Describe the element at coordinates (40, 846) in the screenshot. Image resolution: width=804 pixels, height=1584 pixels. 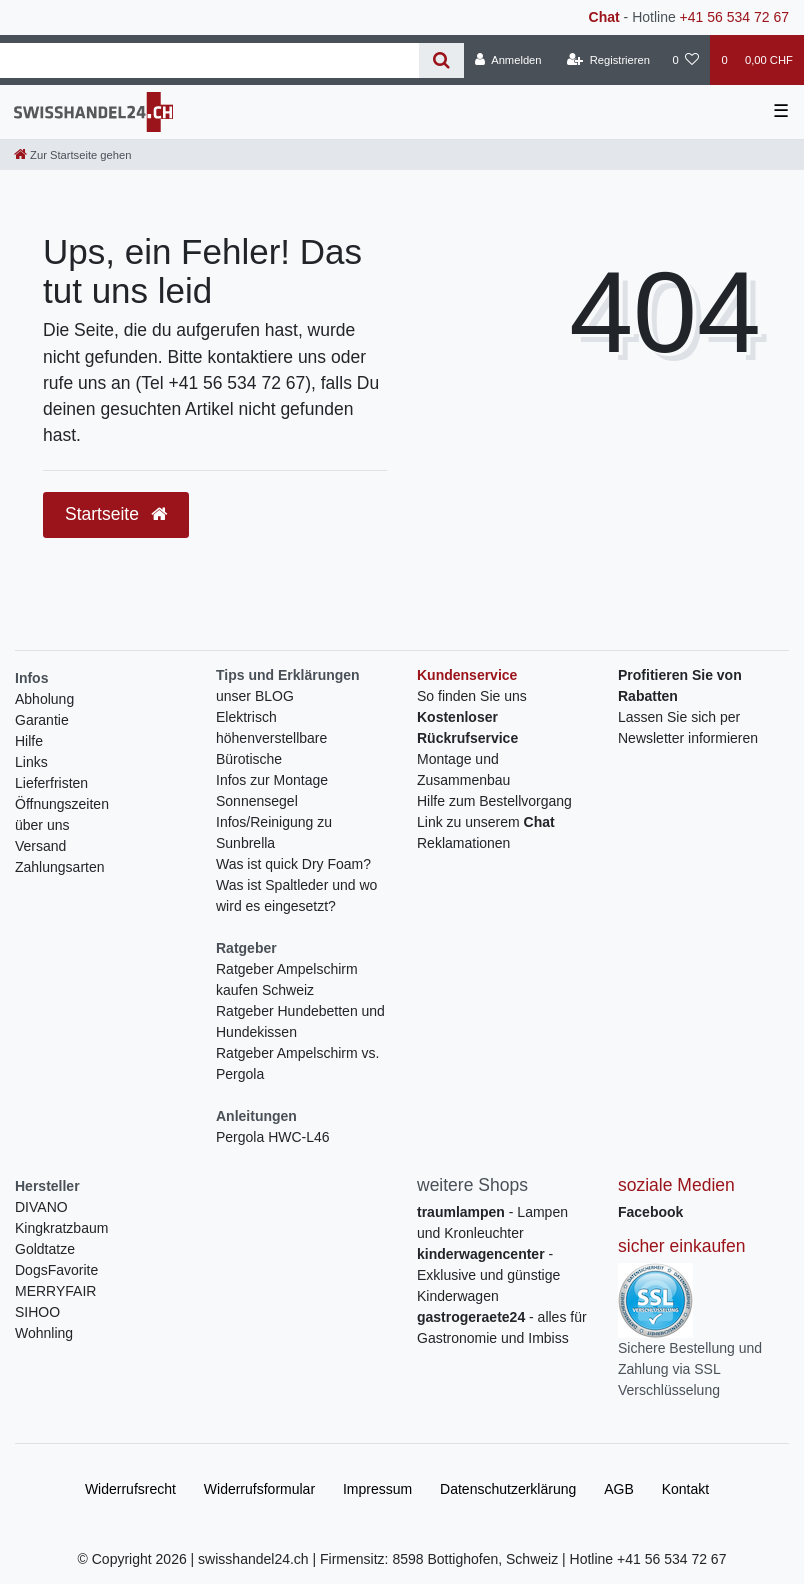
I see `Versand` at that location.